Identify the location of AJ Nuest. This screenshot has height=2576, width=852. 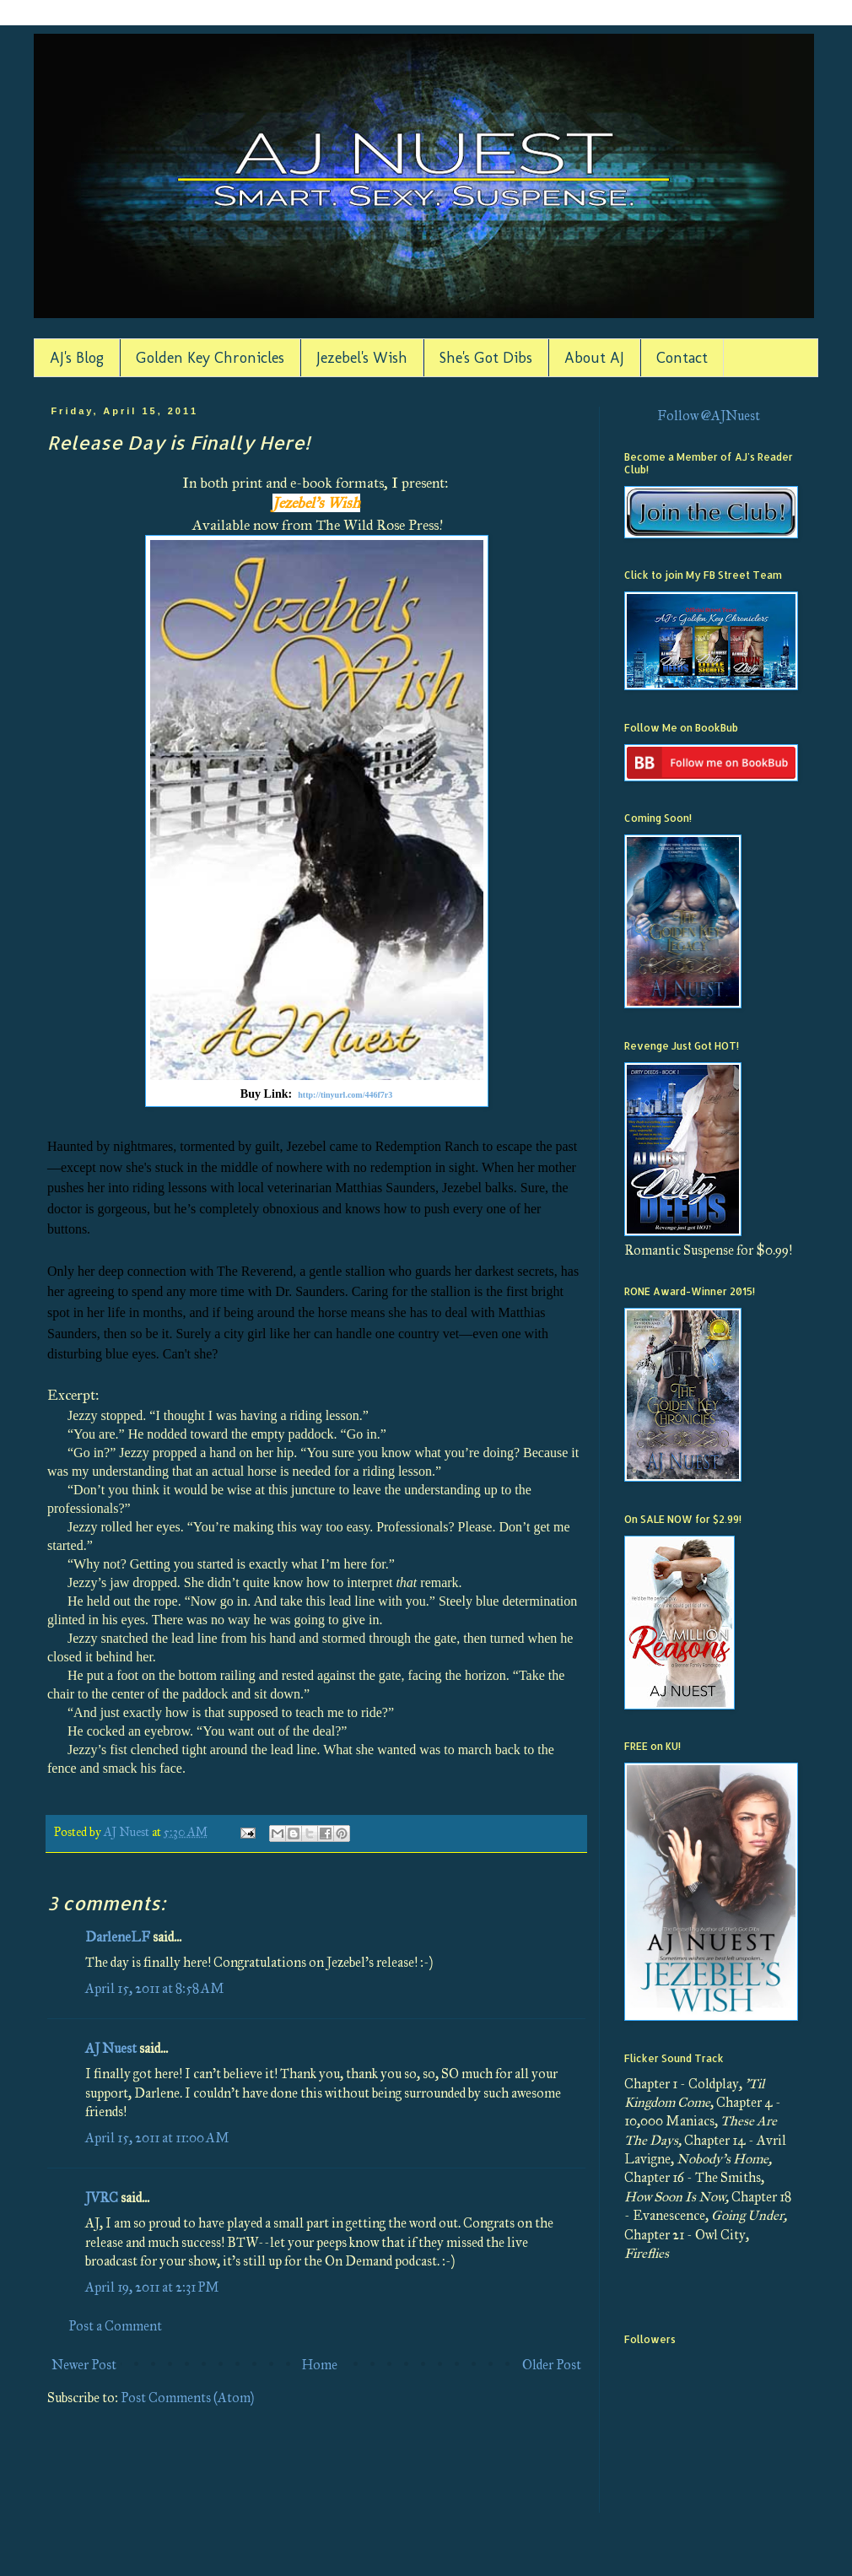
(111, 2048).